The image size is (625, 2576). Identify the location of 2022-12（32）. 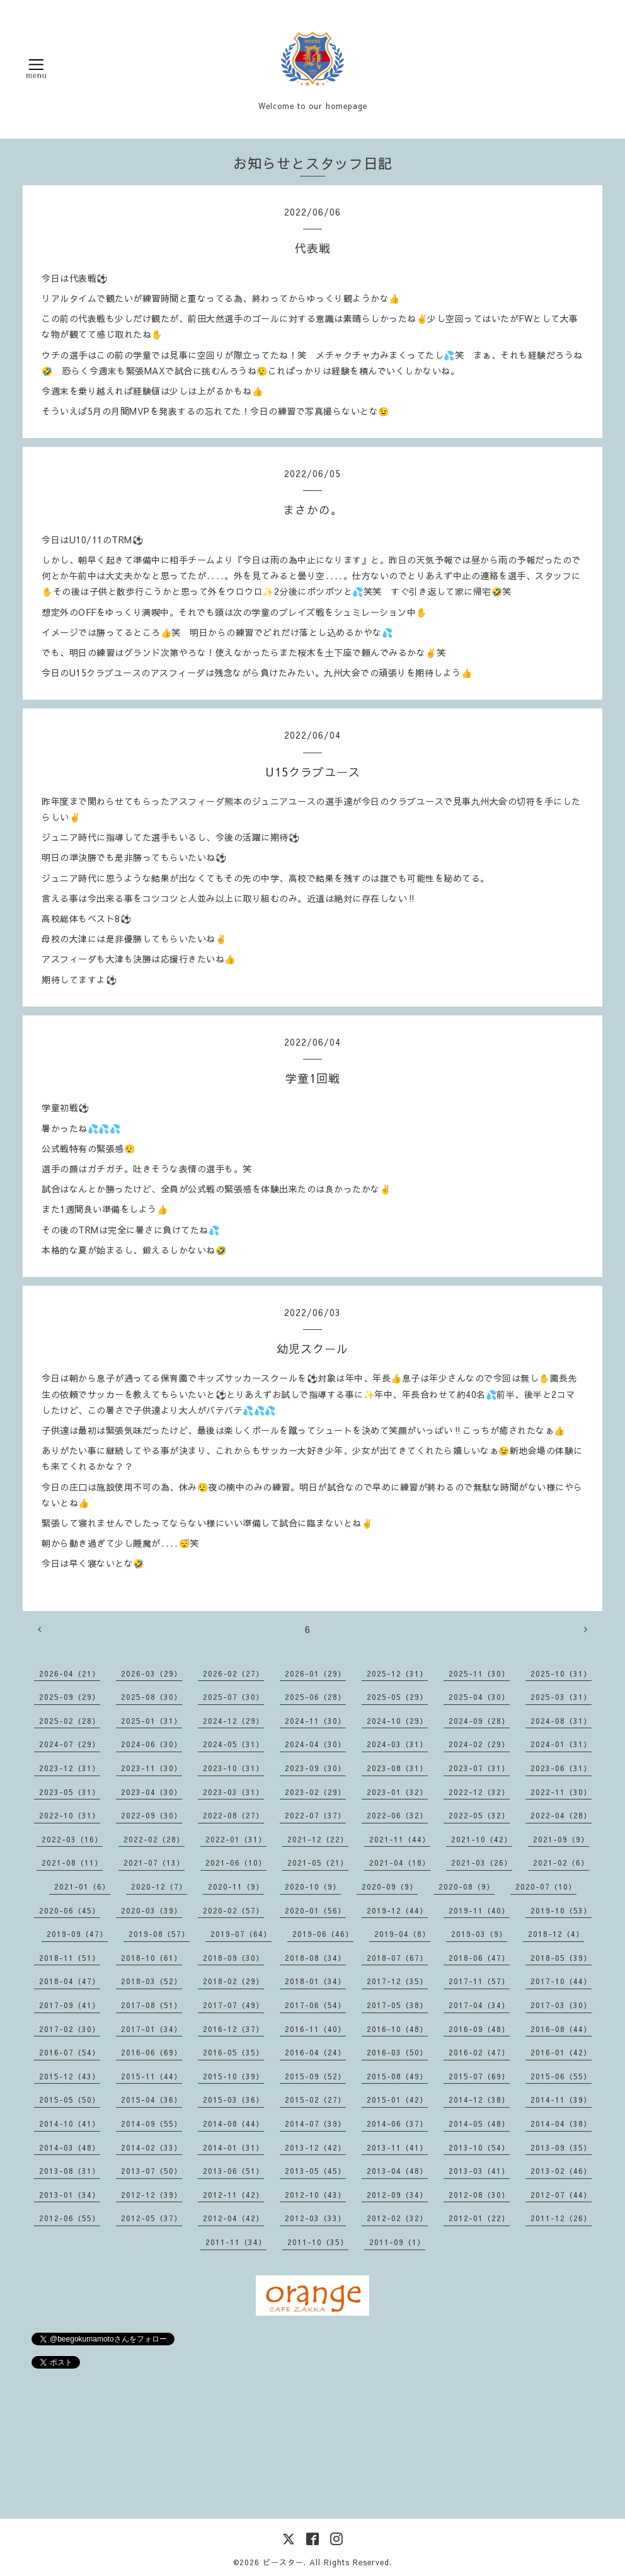
(479, 1792).